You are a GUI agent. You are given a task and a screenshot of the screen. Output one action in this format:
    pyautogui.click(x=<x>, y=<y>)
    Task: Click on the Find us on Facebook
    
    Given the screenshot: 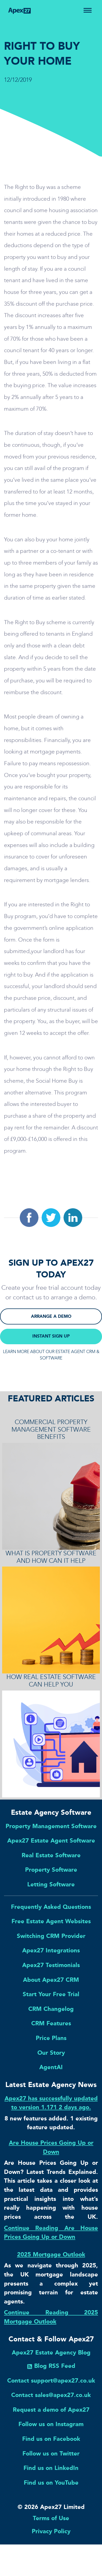 What is the action you would take?
    pyautogui.click(x=51, y=2438)
    